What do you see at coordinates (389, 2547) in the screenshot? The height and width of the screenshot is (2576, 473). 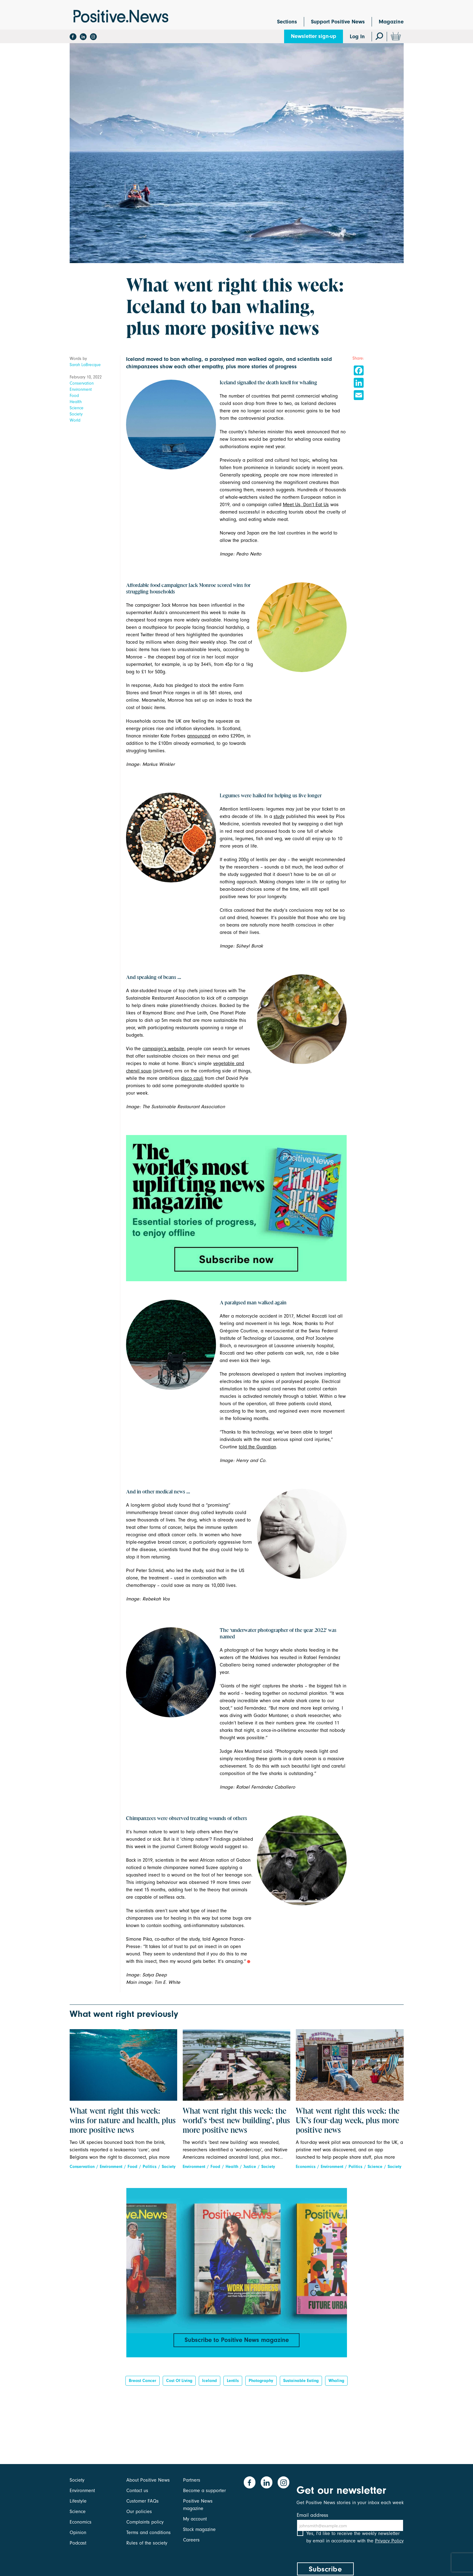 I see `Privacy Policy` at bounding box center [389, 2547].